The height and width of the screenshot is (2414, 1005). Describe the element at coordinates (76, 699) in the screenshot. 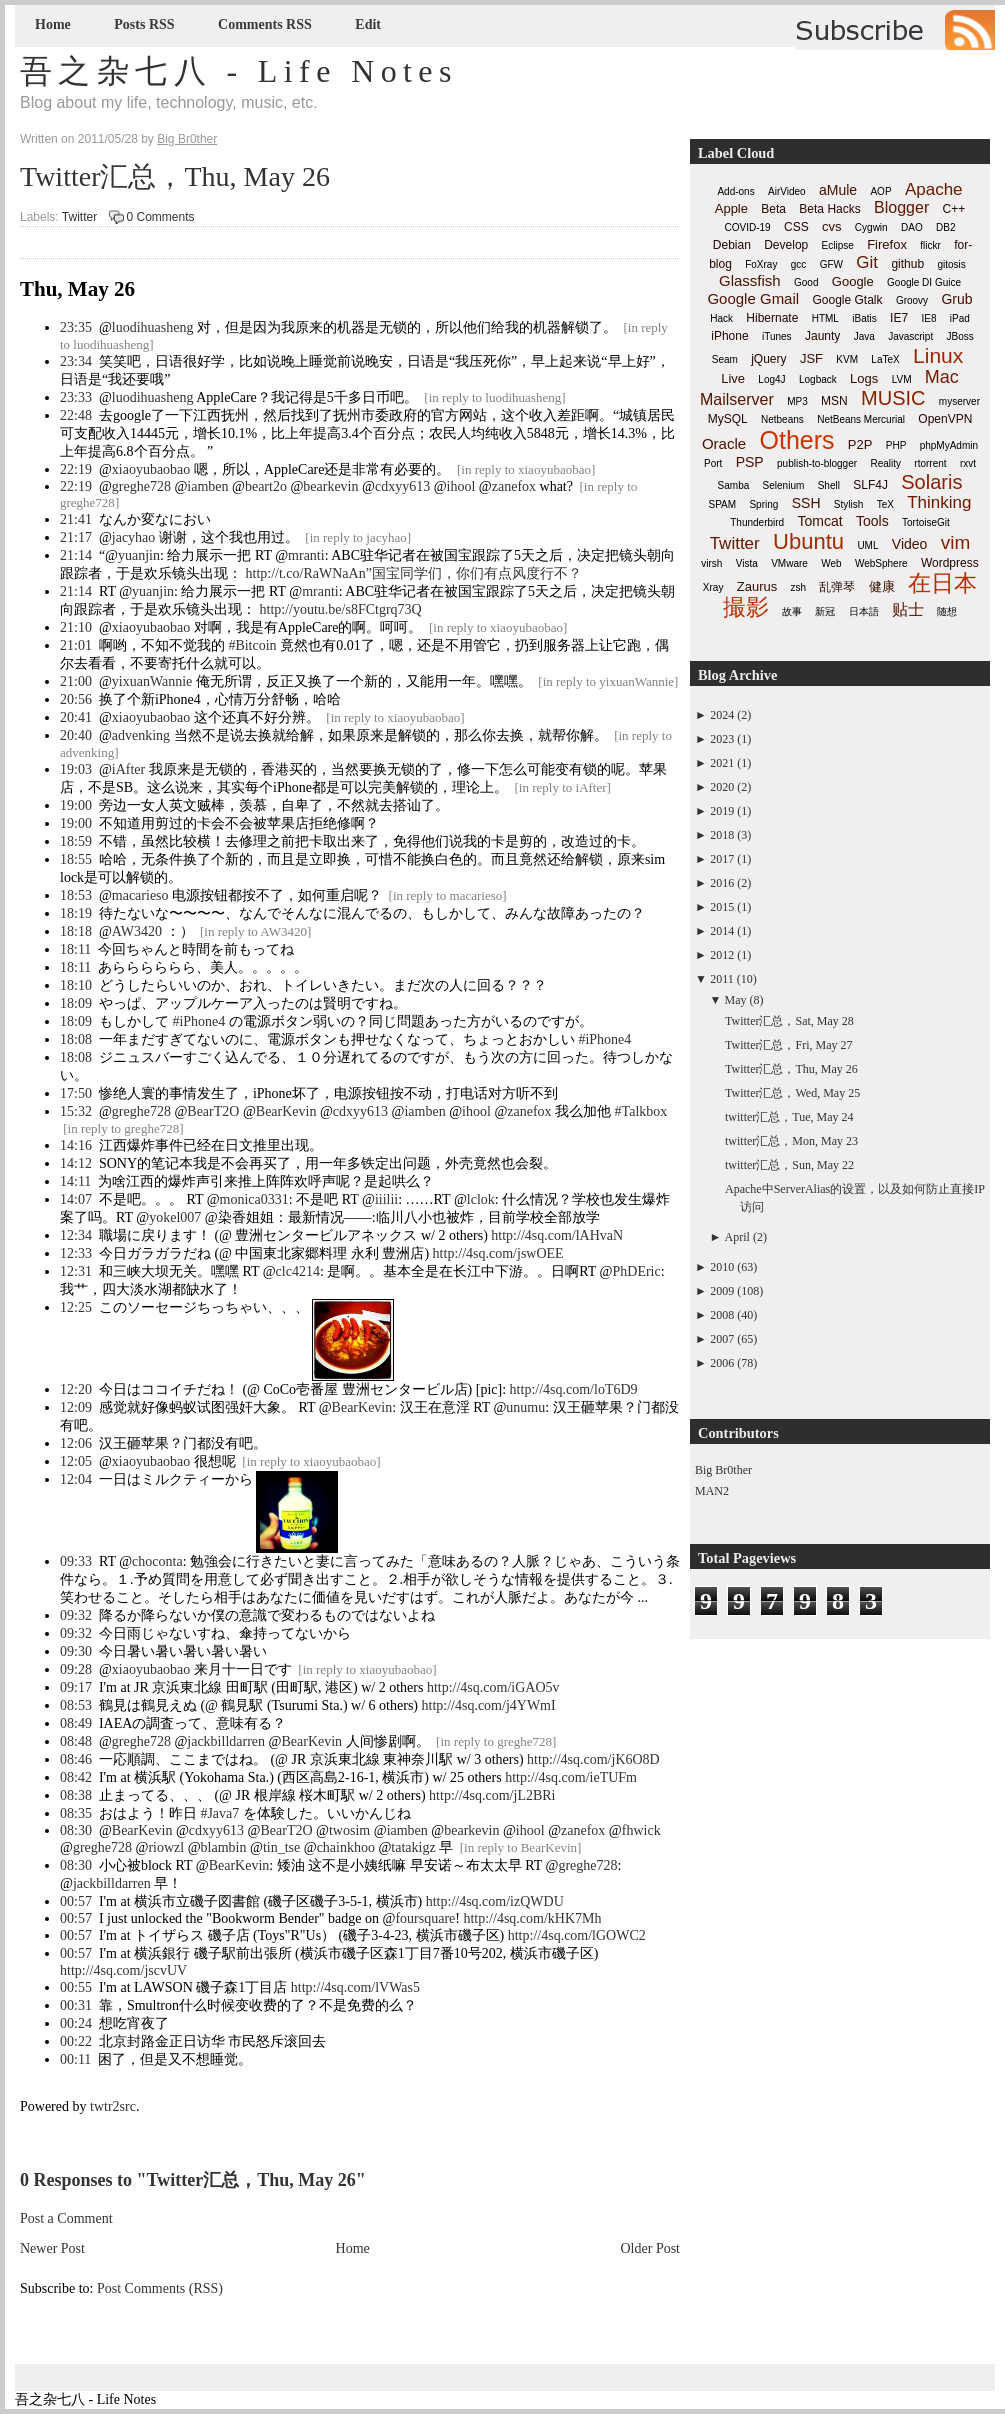

I see `20:56` at that location.